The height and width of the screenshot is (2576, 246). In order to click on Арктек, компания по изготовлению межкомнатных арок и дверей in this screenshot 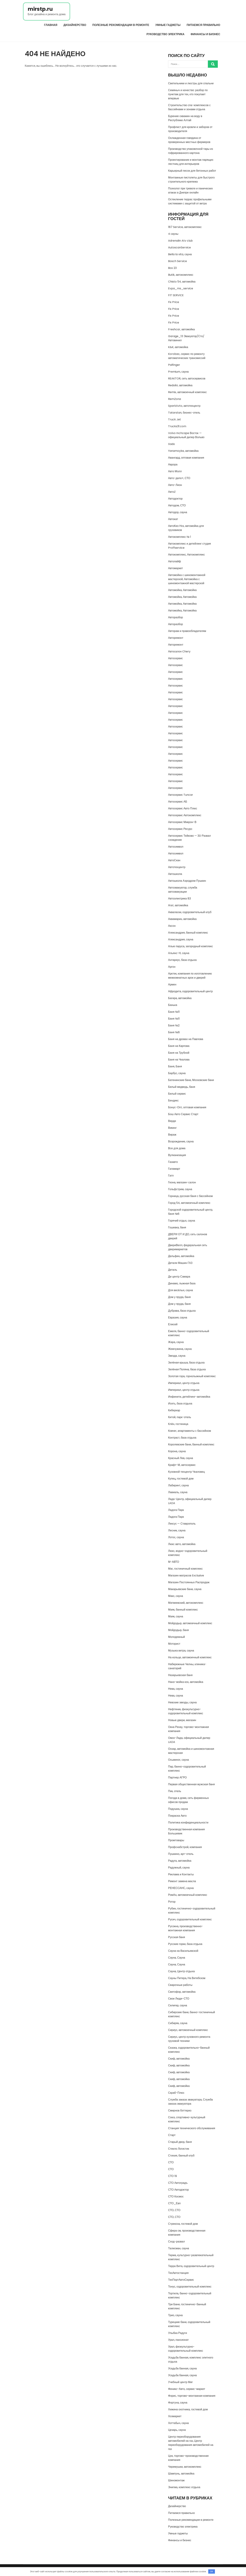, I will do `click(190, 976)`.